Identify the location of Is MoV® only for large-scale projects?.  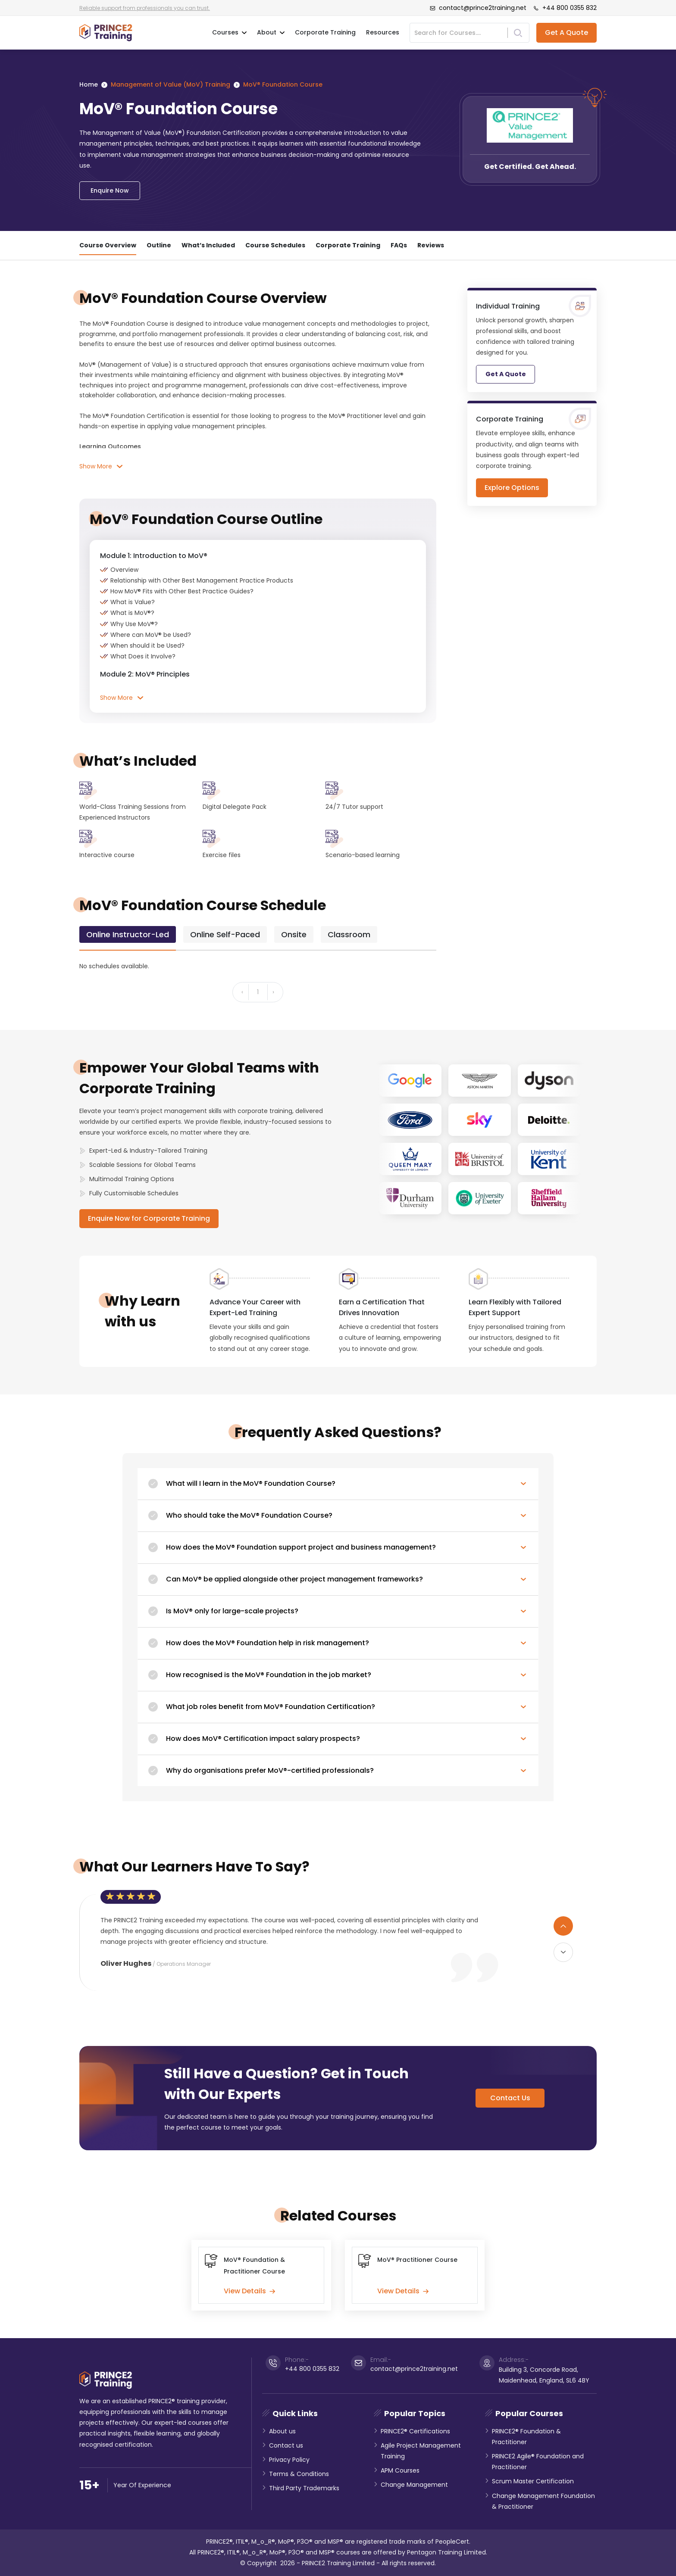
(232, 1611).